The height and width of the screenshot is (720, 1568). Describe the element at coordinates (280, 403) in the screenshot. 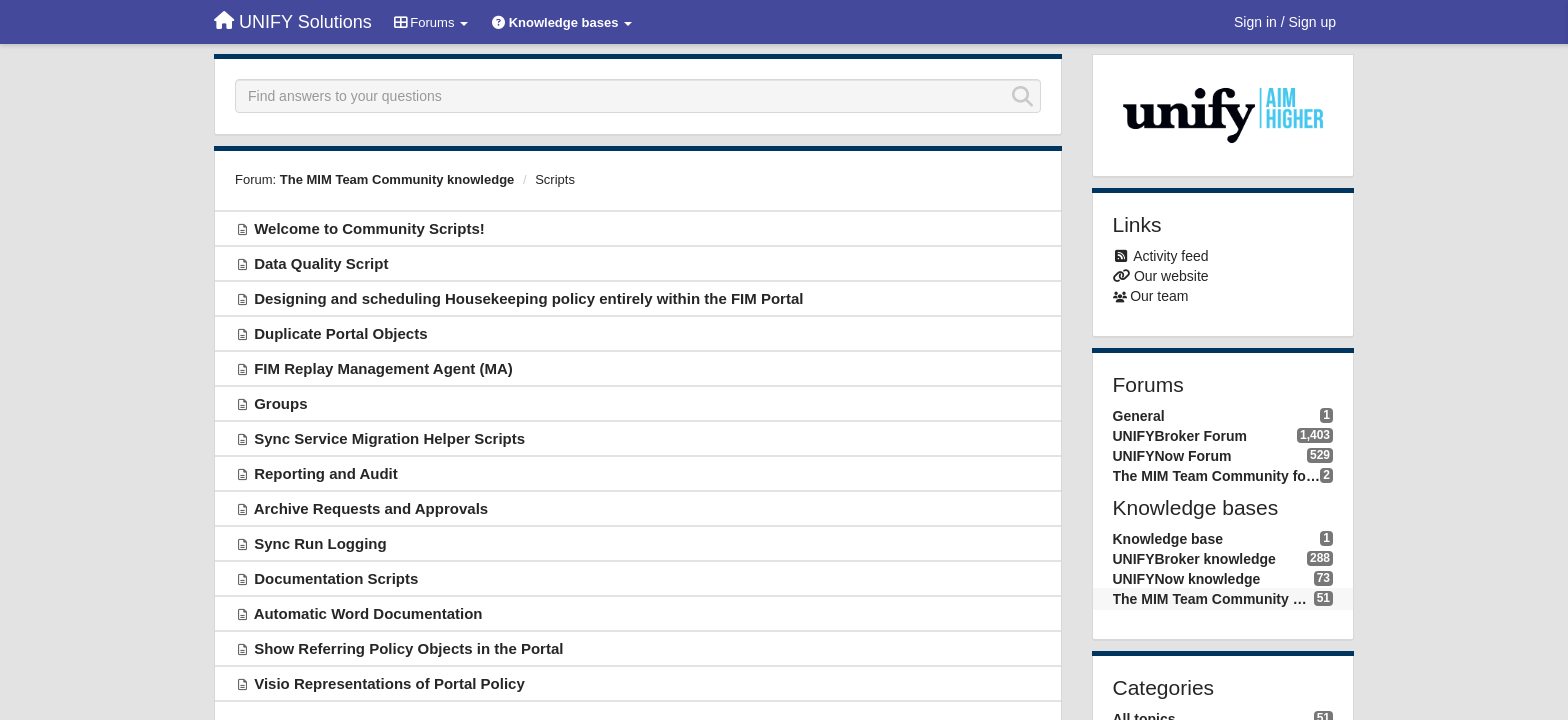

I see `Groups` at that location.